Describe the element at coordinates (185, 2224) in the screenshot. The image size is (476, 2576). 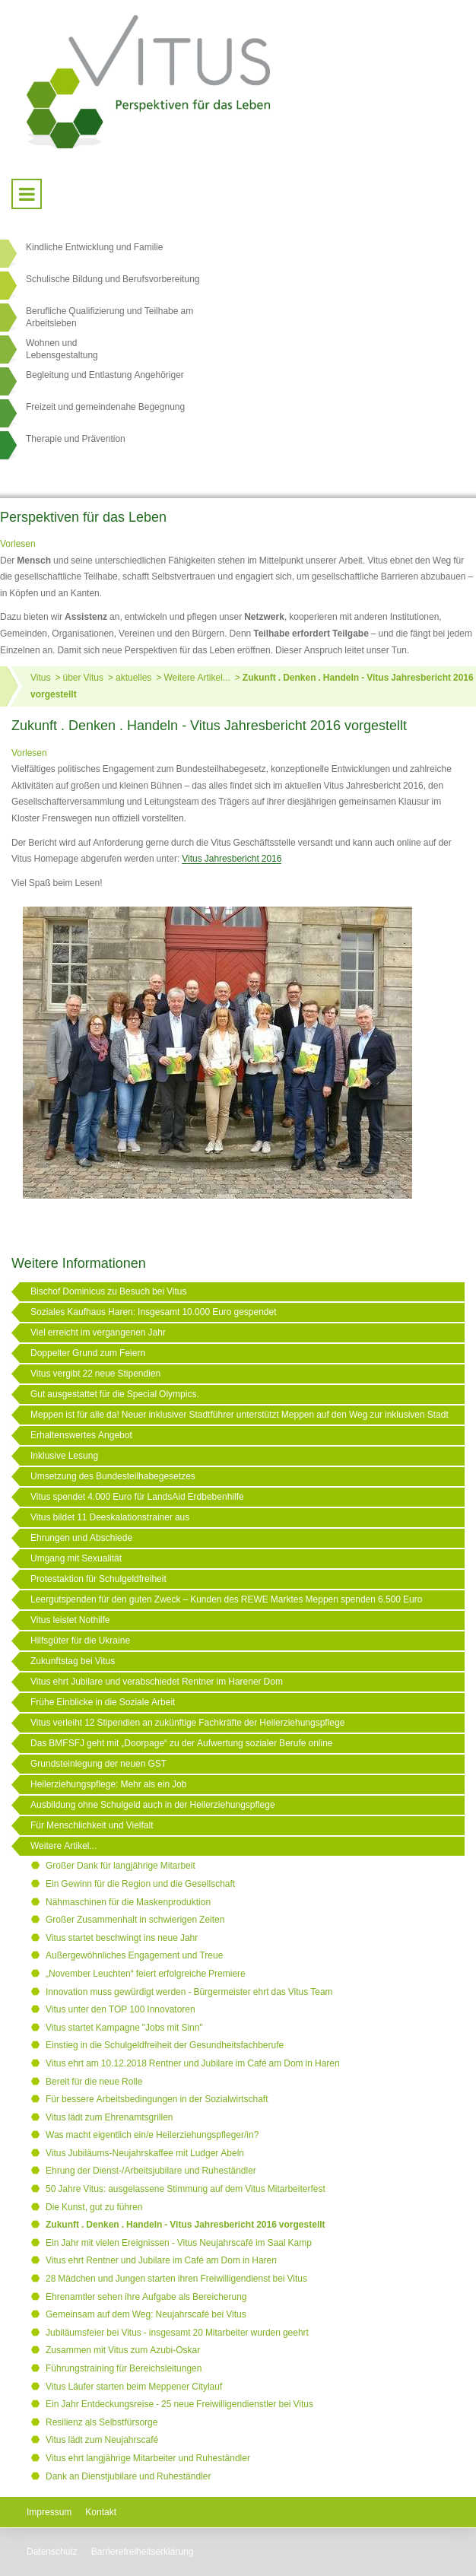
I see `Zukunft . Denken . Handeln - Vitus Jahresbericht 2016 vorgestellt` at that location.